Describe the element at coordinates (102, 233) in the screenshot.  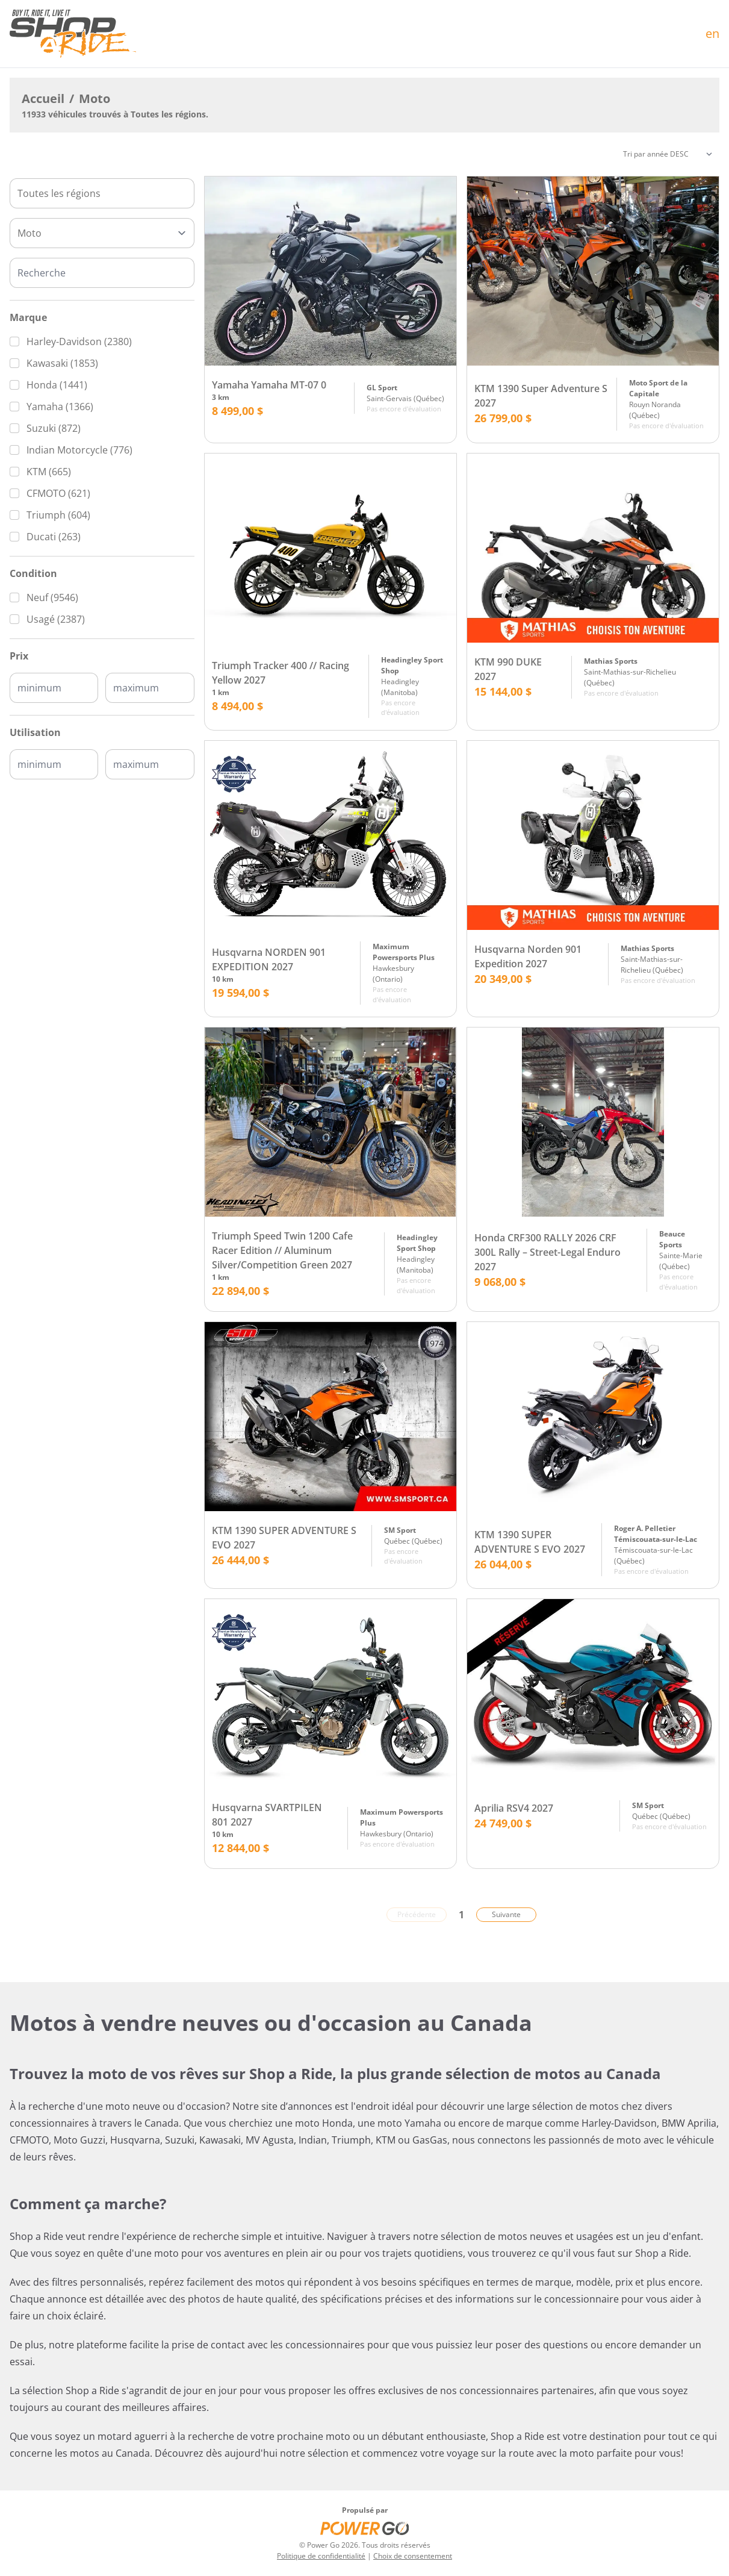
I see `[Type]` at that location.